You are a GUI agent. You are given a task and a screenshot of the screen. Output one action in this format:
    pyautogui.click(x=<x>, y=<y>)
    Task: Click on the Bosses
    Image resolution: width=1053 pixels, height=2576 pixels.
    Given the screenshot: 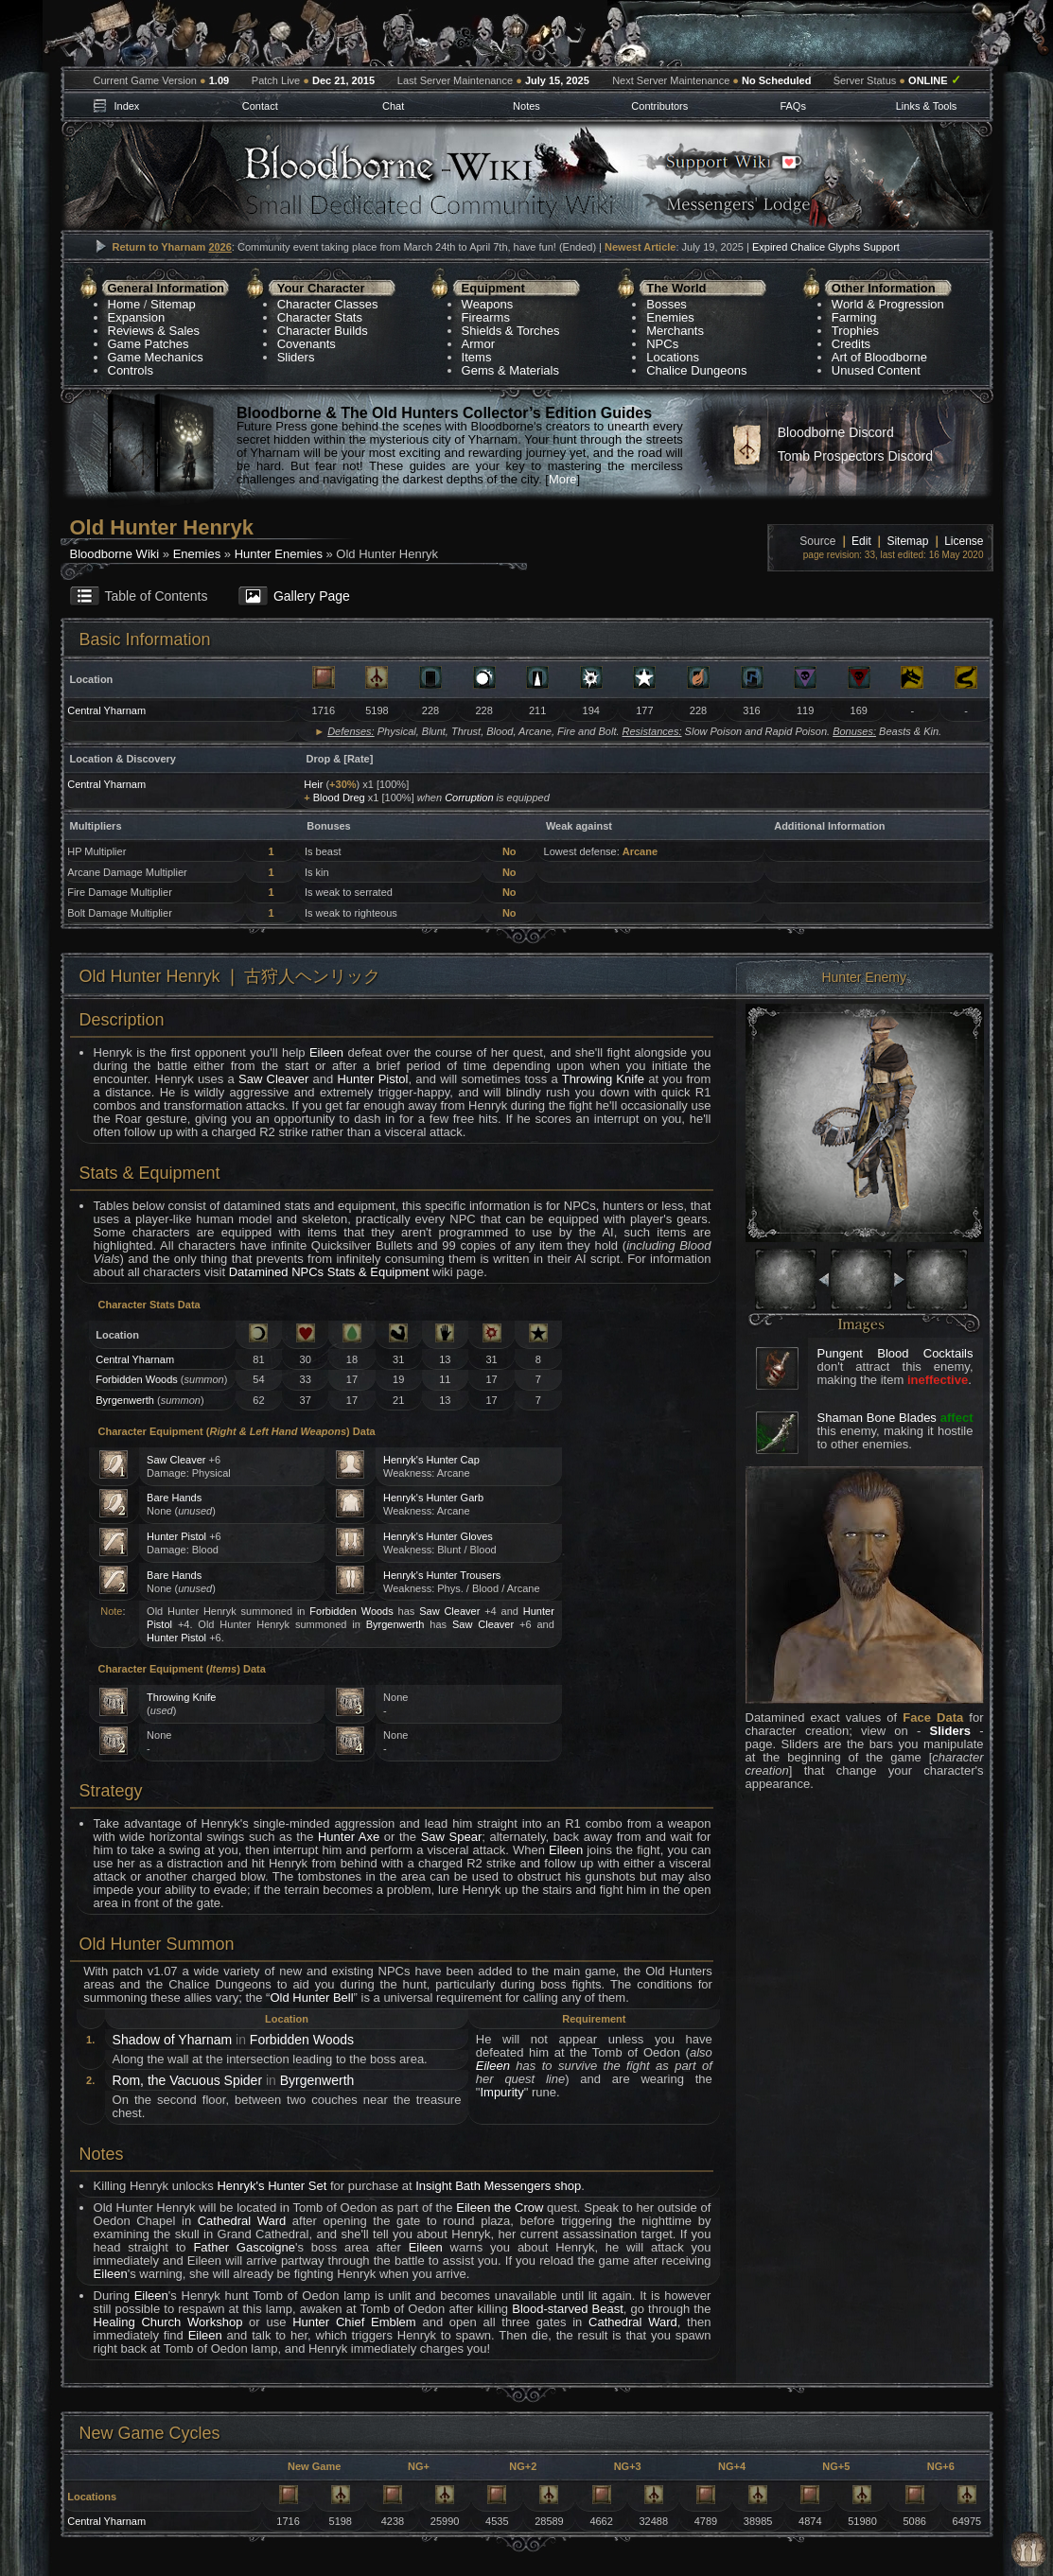 What is the action you would take?
    pyautogui.click(x=666, y=304)
    